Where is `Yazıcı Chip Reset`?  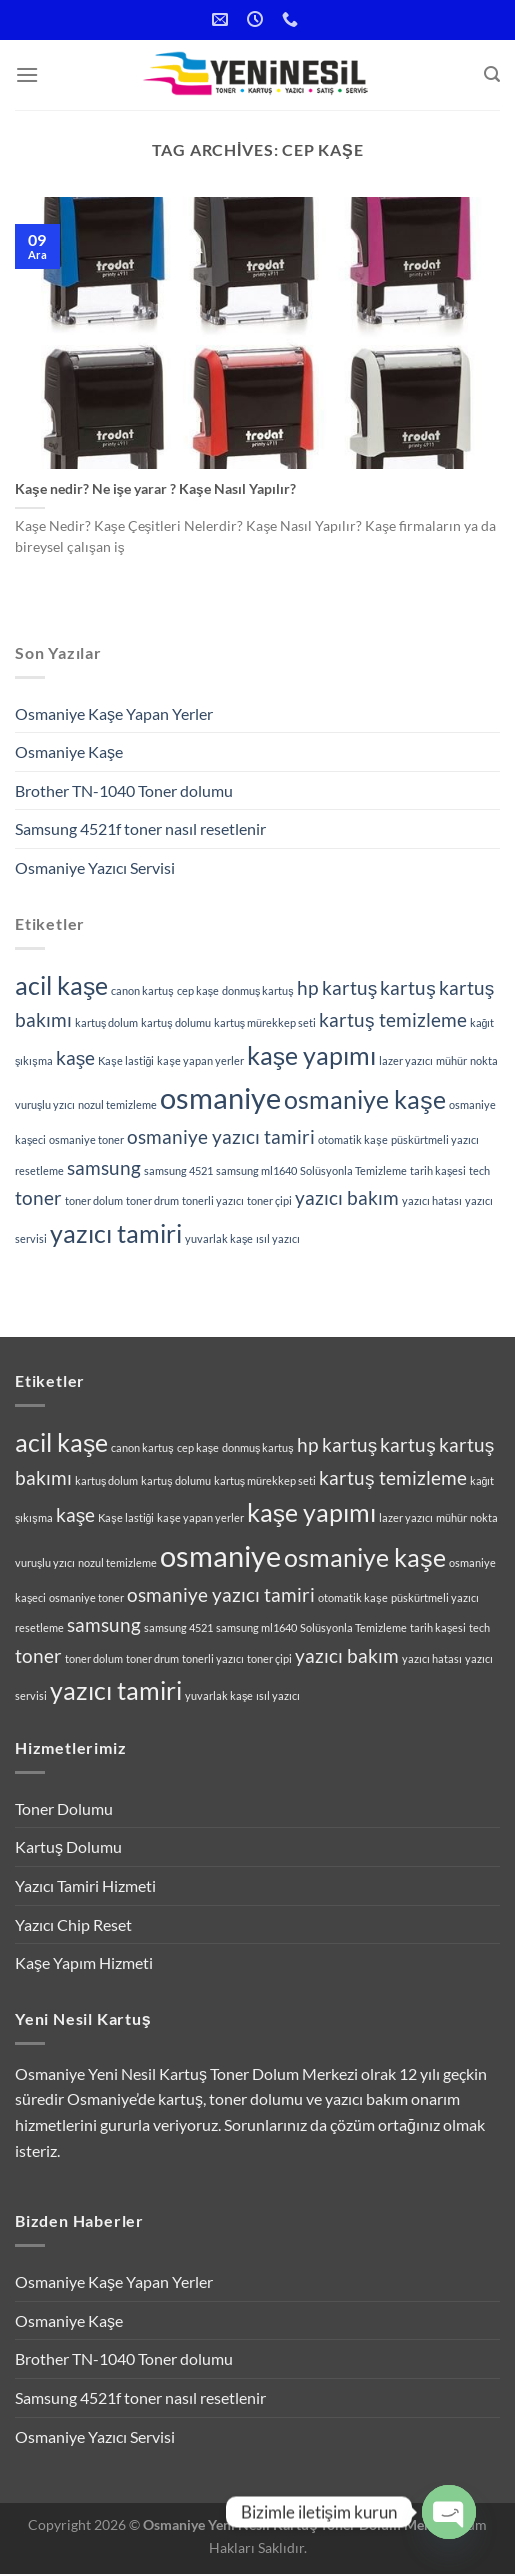
Yazıcı Chip Reset is located at coordinates (73, 1924).